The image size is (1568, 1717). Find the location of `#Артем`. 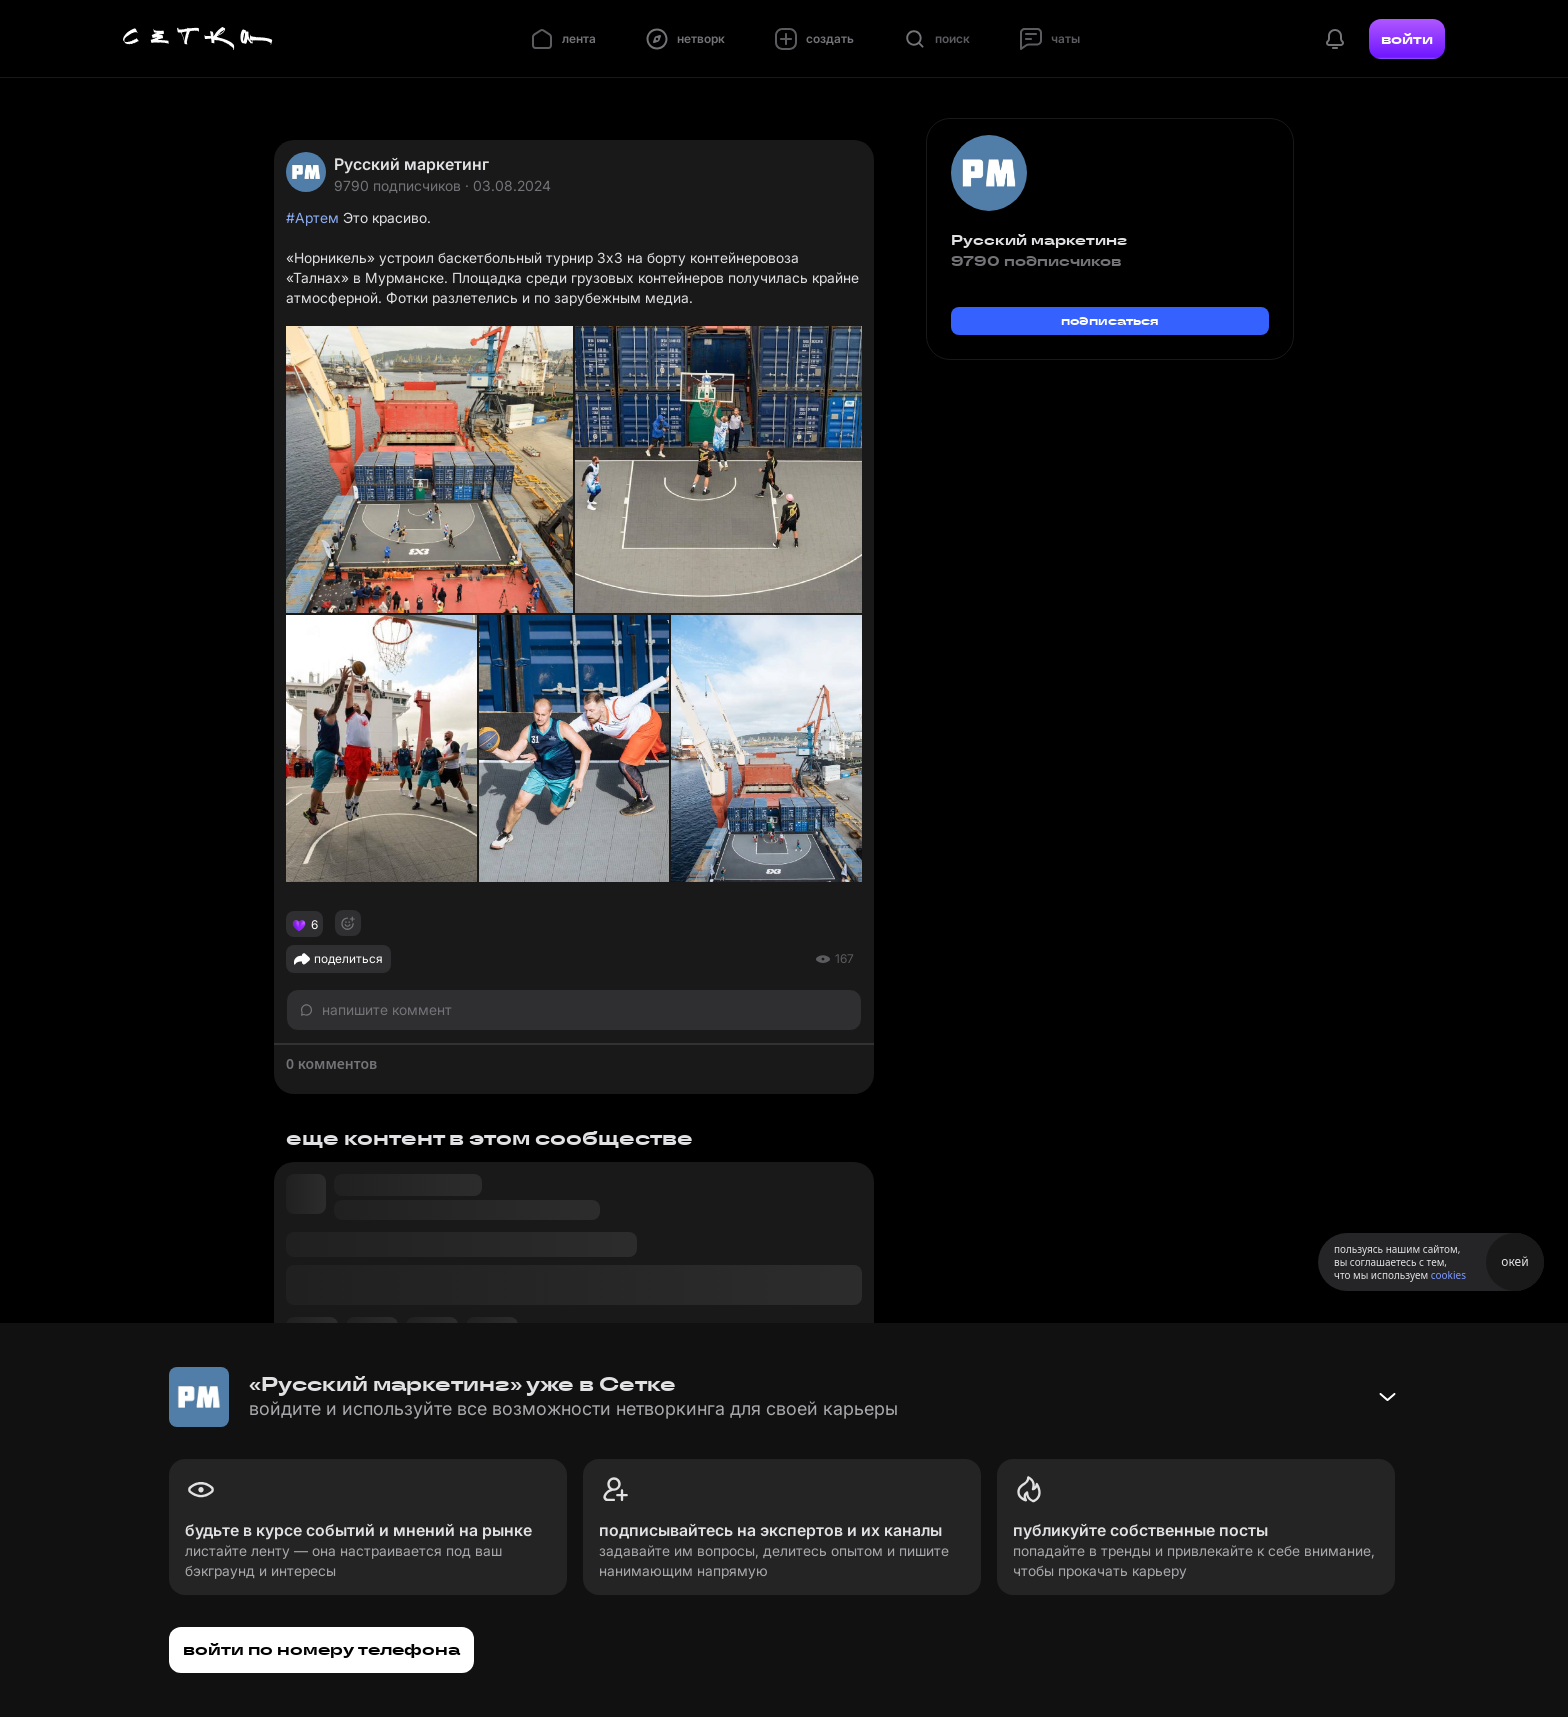

#Артем is located at coordinates (312, 217).